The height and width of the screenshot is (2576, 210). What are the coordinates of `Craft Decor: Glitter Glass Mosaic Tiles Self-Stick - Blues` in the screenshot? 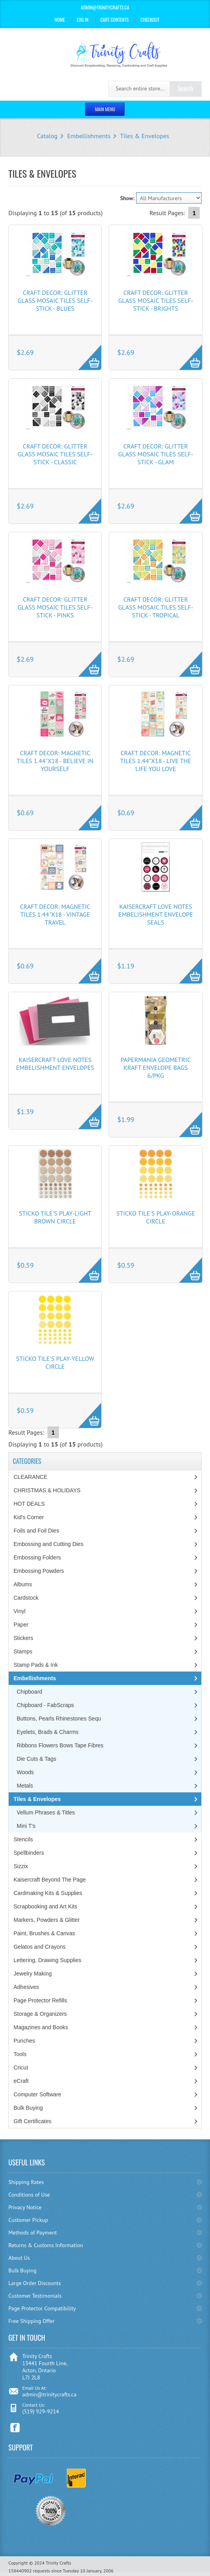 It's located at (55, 300).